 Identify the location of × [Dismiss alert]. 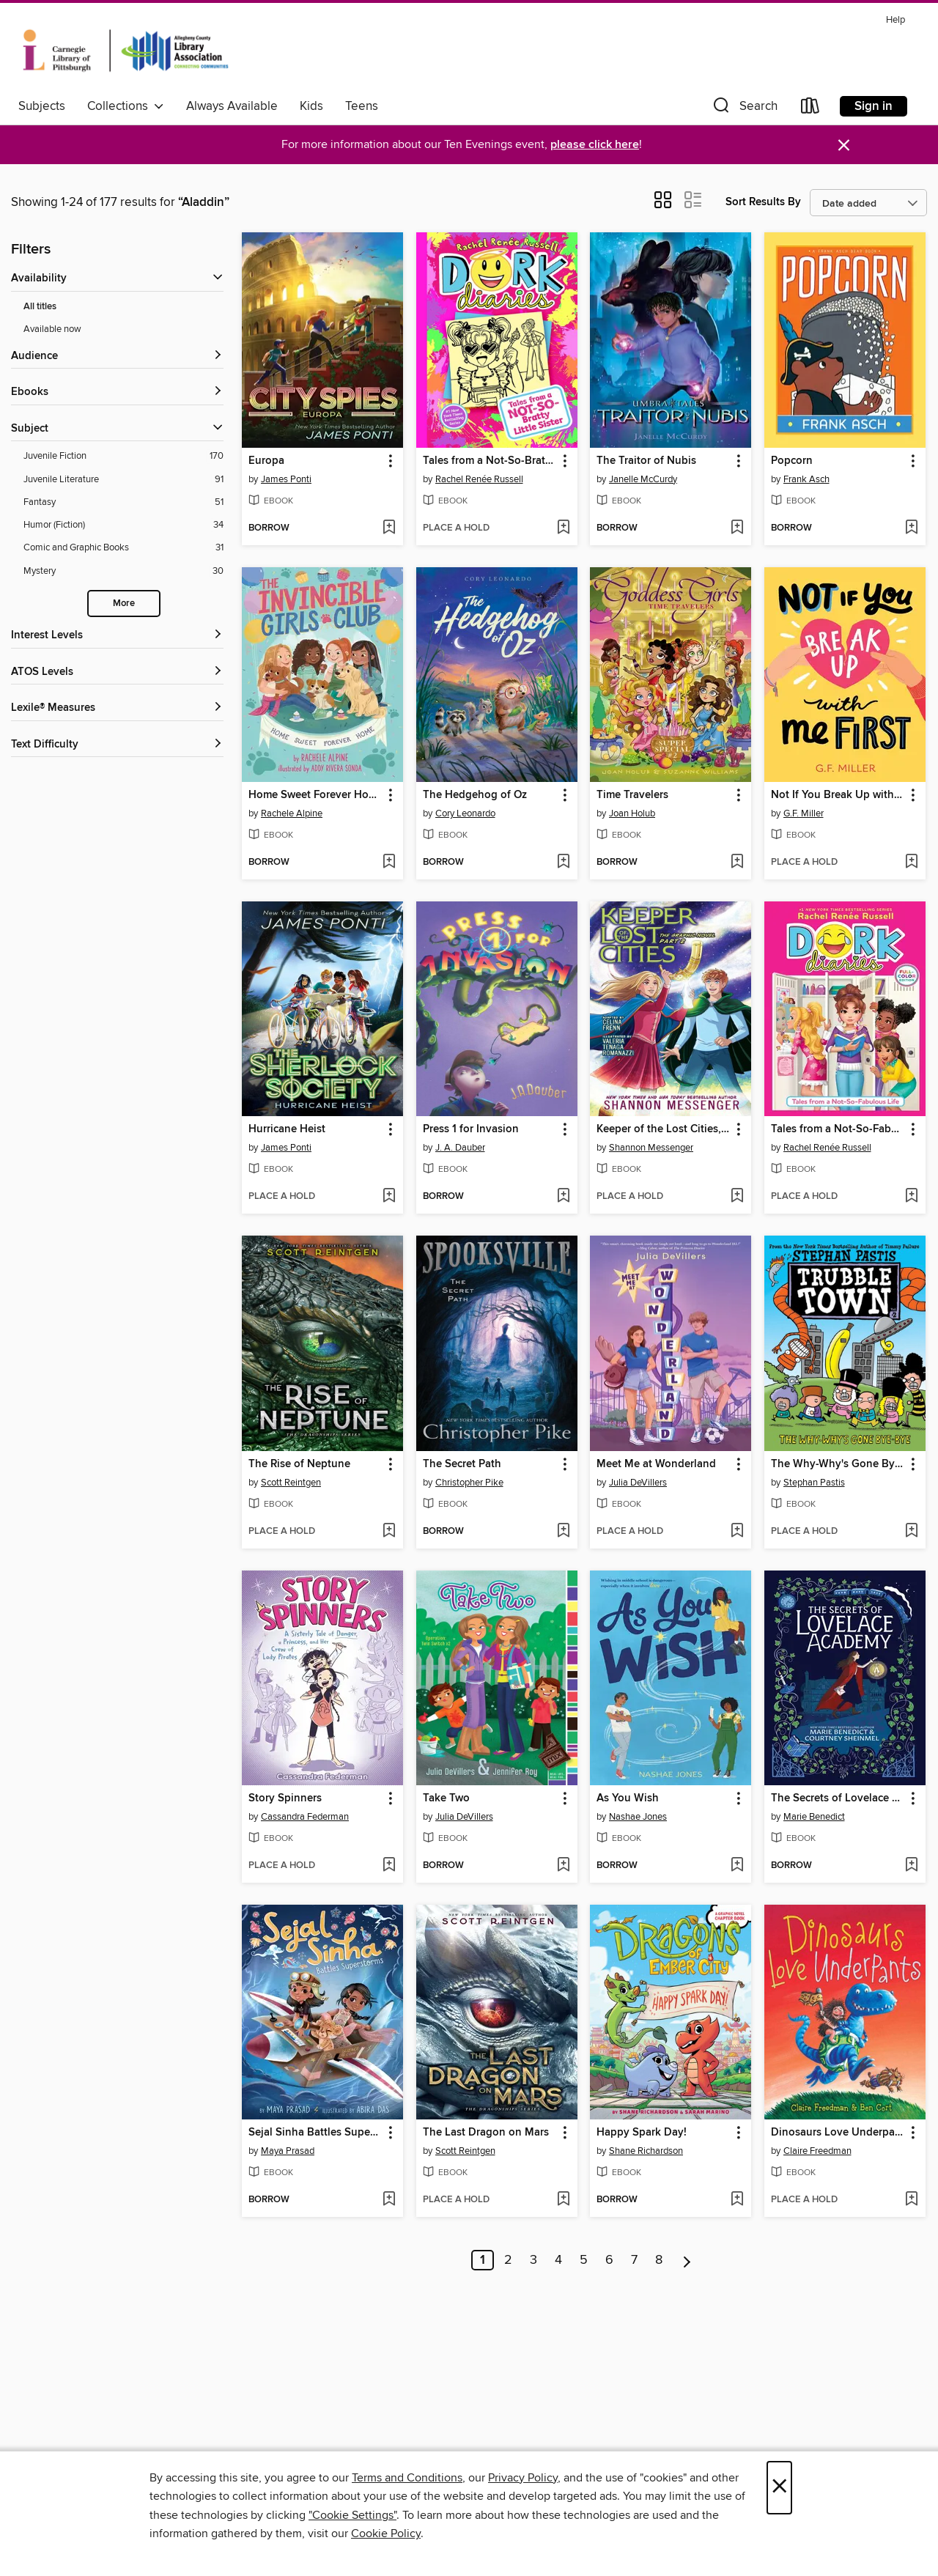
(844, 145).